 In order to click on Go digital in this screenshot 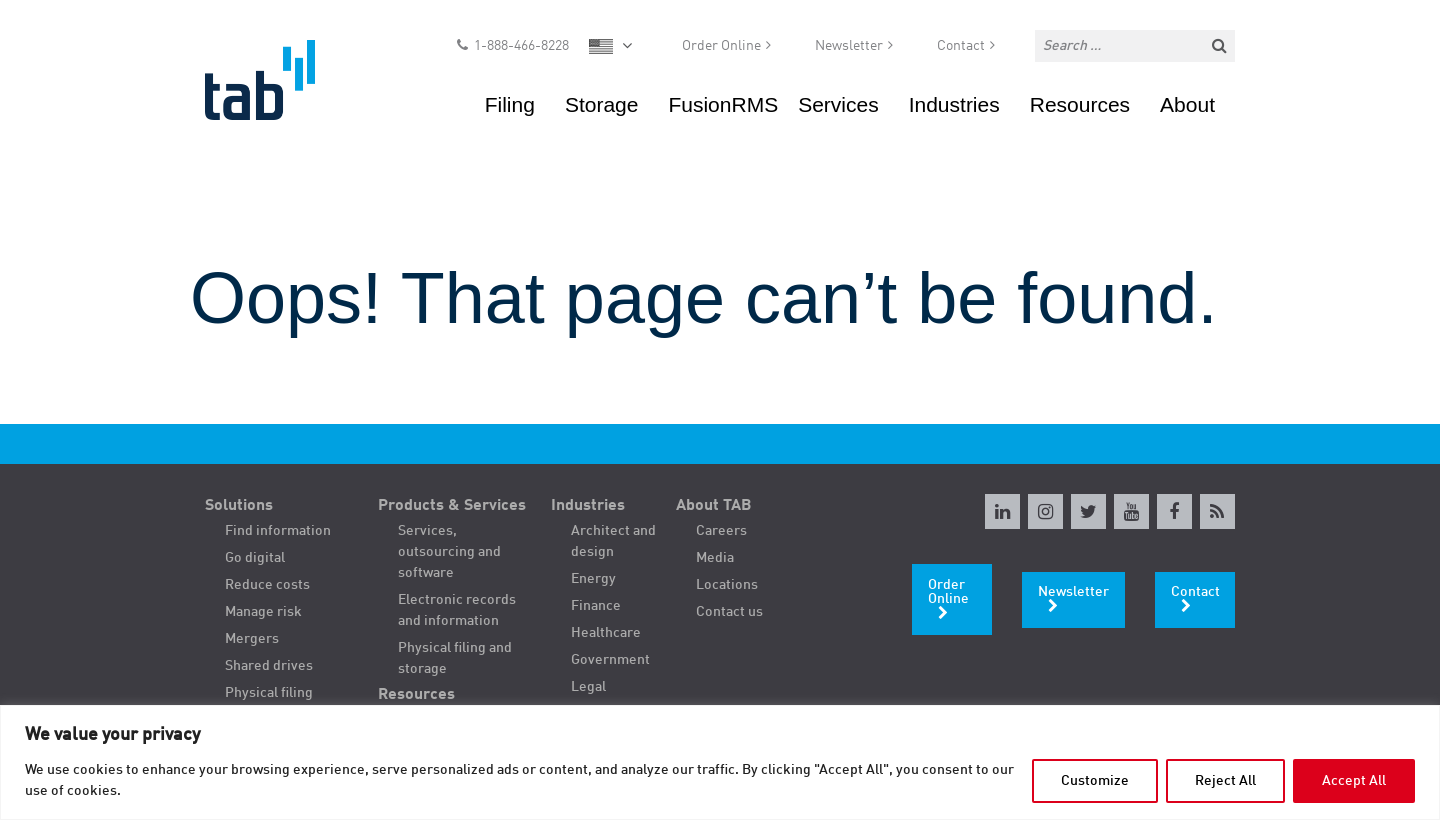, I will do `click(255, 558)`.